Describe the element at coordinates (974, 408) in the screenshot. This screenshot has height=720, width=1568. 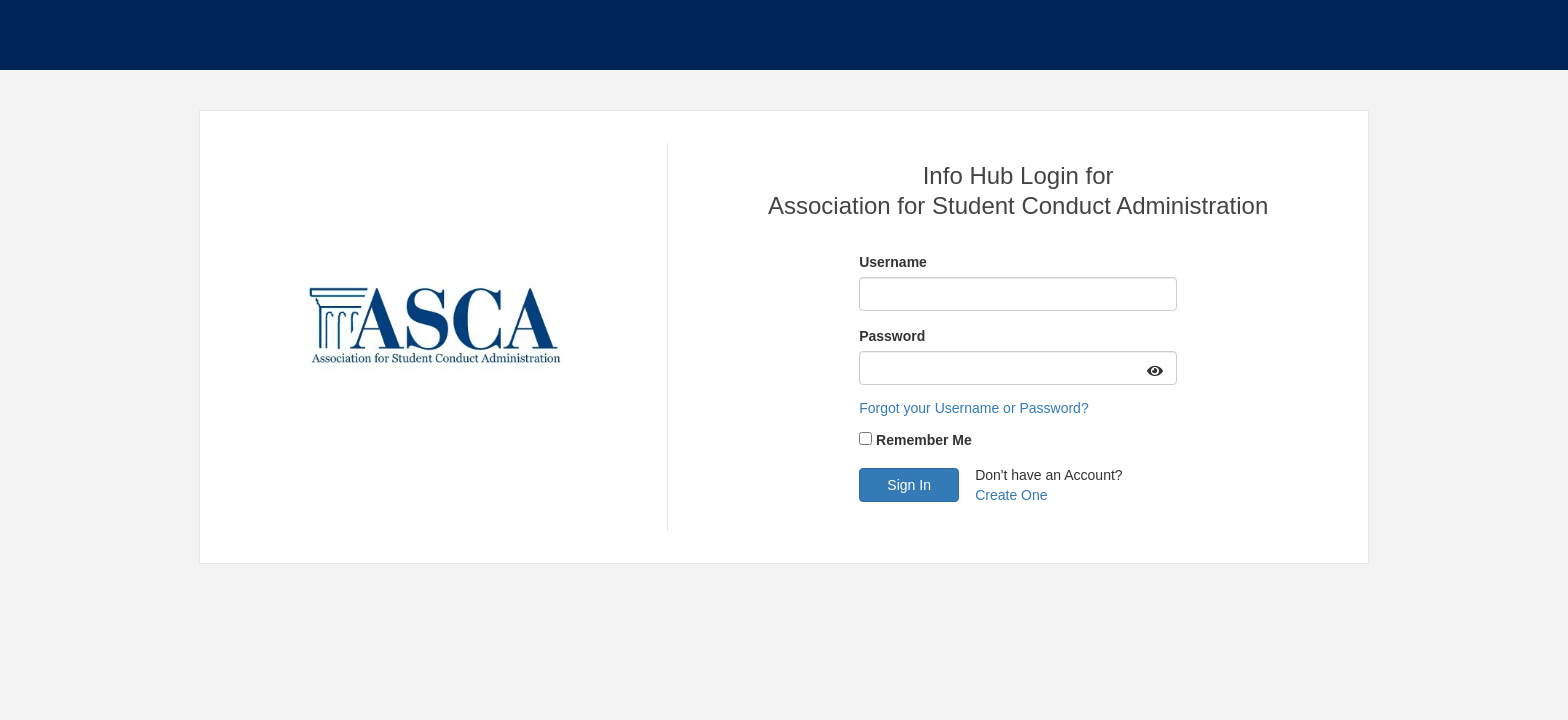
I see `Forgot your Username or Password?` at that location.